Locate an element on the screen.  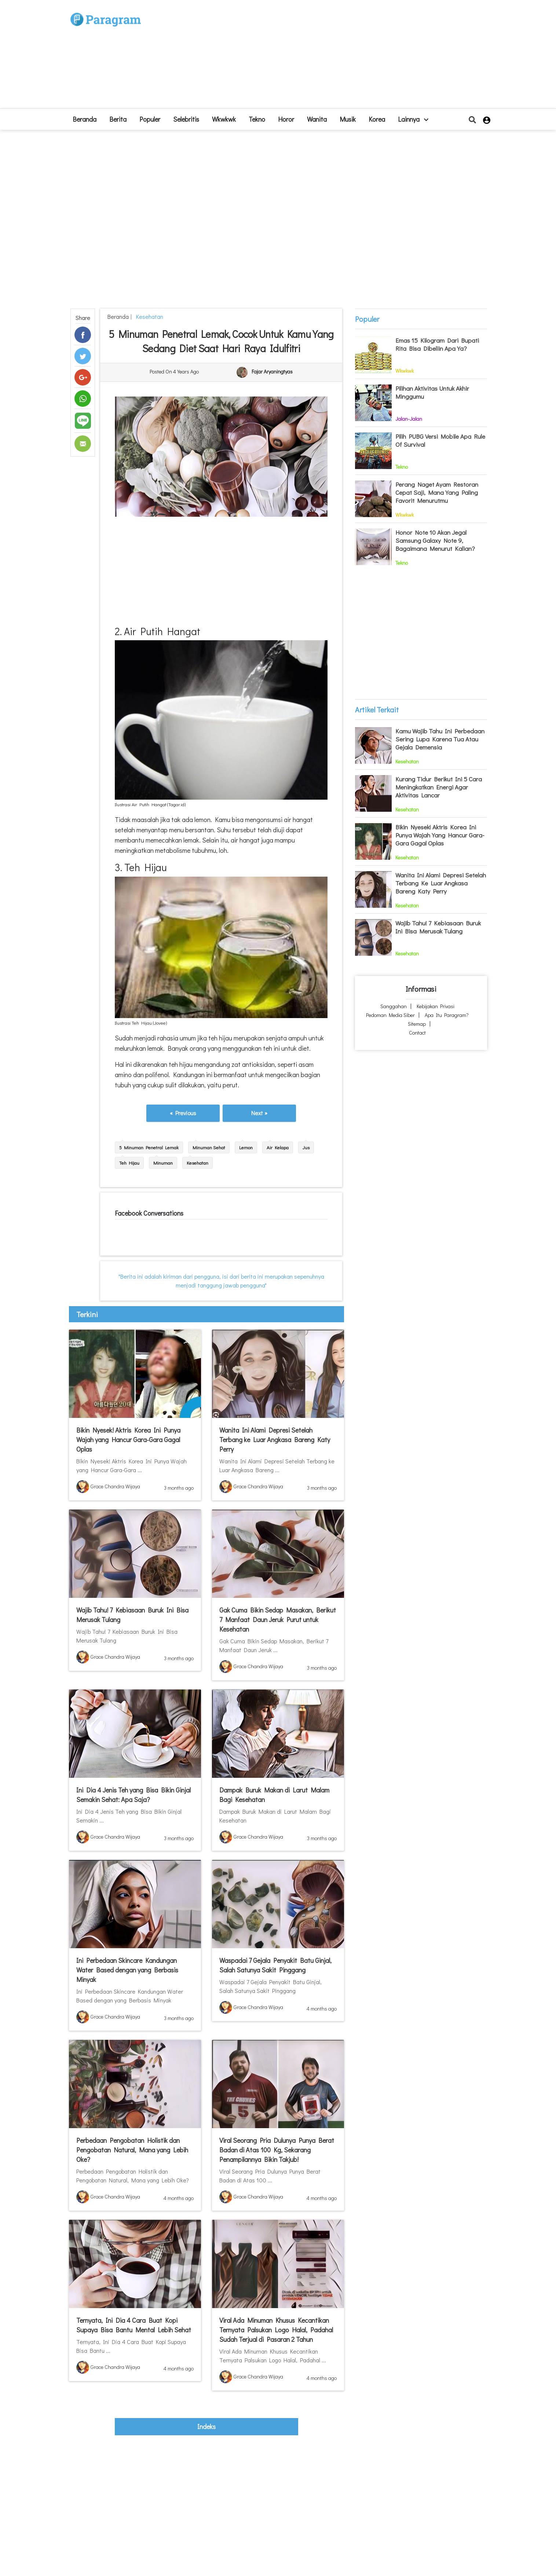
Next » is located at coordinates (259, 1113).